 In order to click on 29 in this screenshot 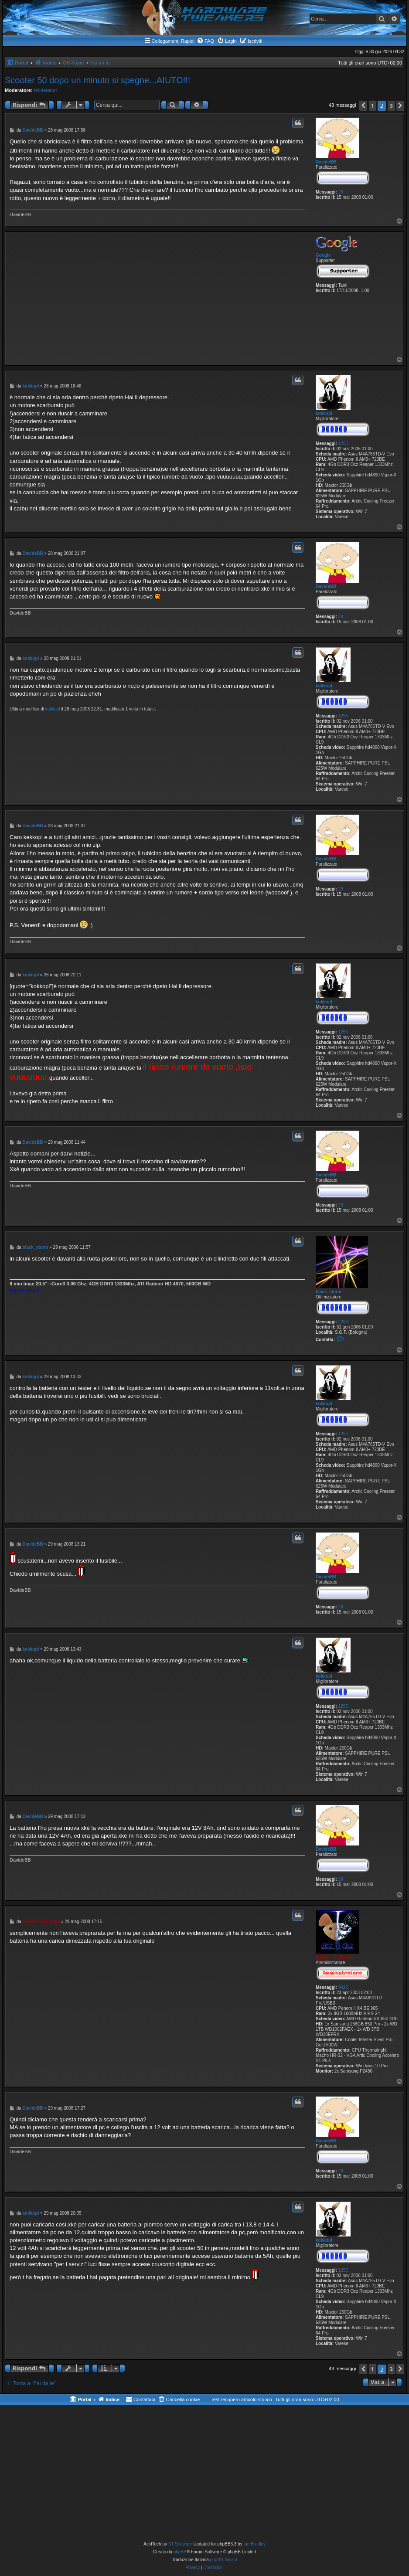, I will do `click(340, 192)`.